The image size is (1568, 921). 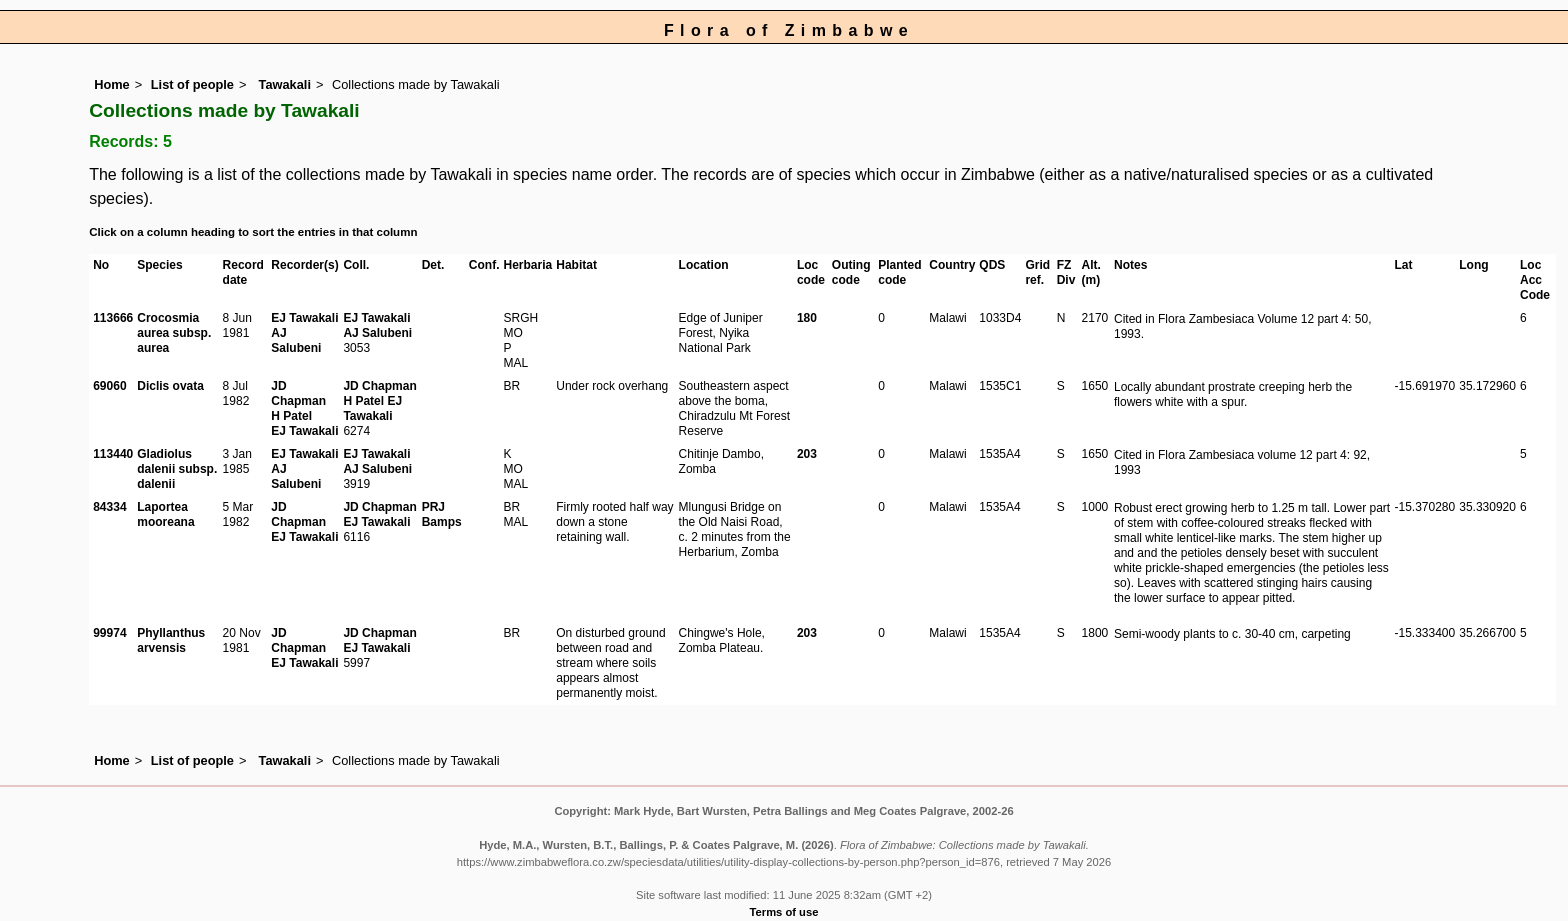 What do you see at coordinates (296, 340) in the screenshot?
I see `AJ Salubeni` at bounding box center [296, 340].